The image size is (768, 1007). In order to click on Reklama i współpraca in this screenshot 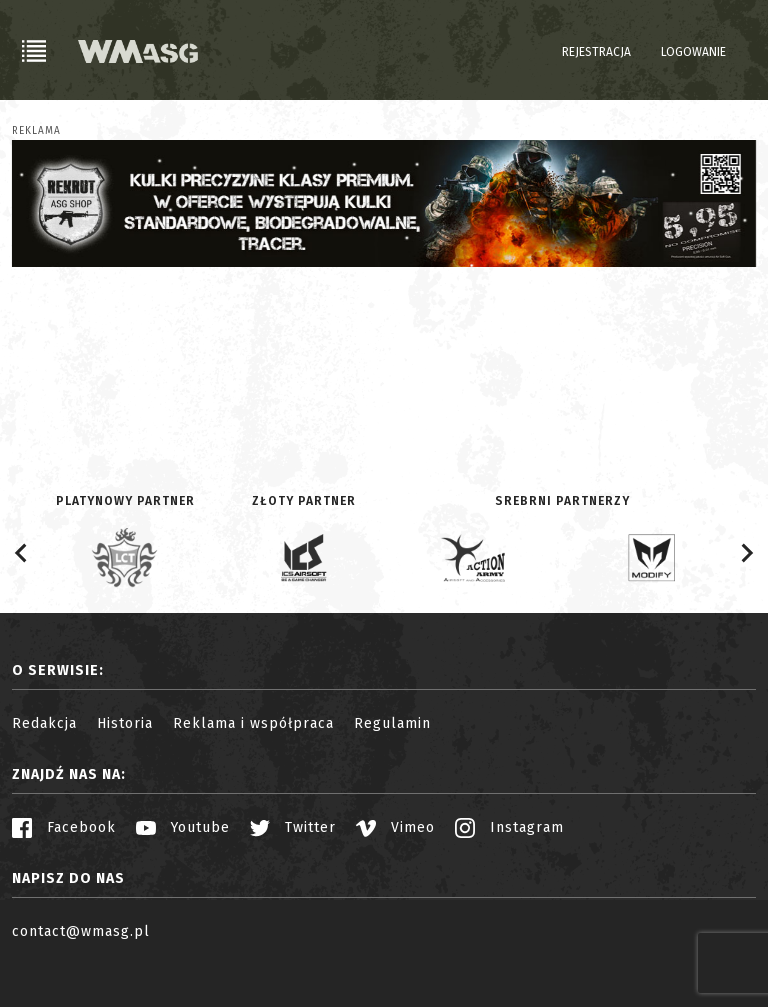, I will do `click(253, 723)`.